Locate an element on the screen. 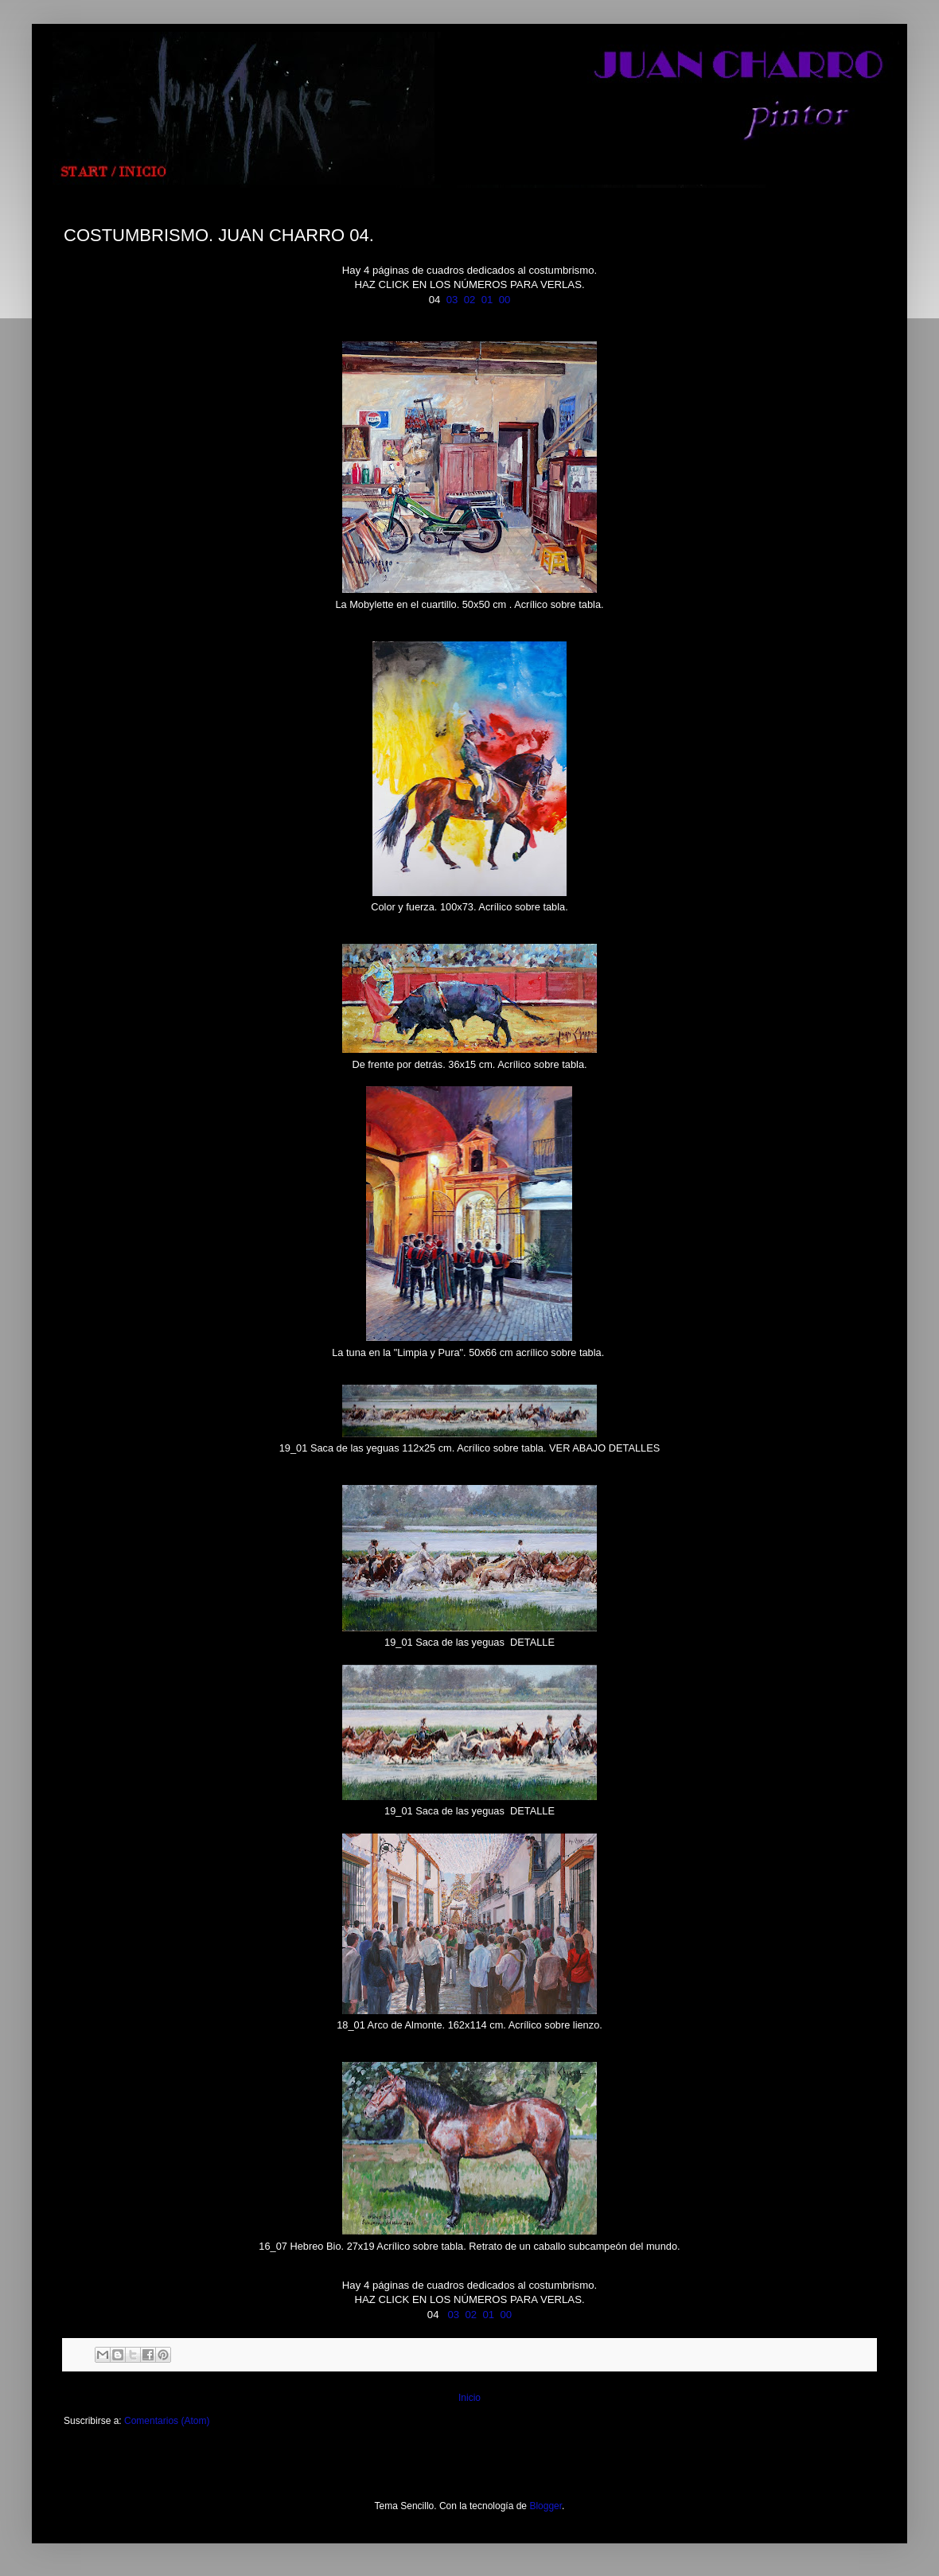  Comentarios (Atom) is located at coordinates (166, 2420).